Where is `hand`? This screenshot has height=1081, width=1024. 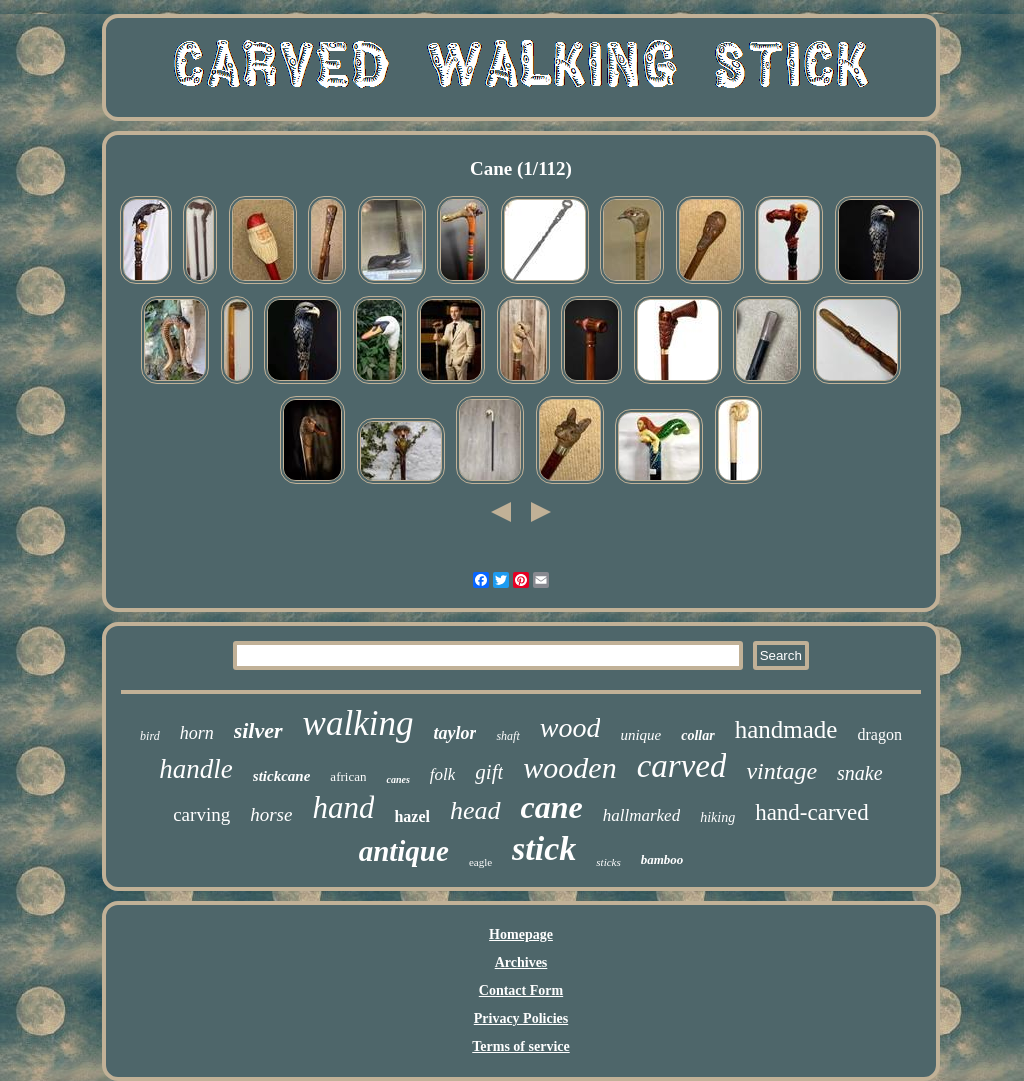 hand is located at coordinates (343, 807).